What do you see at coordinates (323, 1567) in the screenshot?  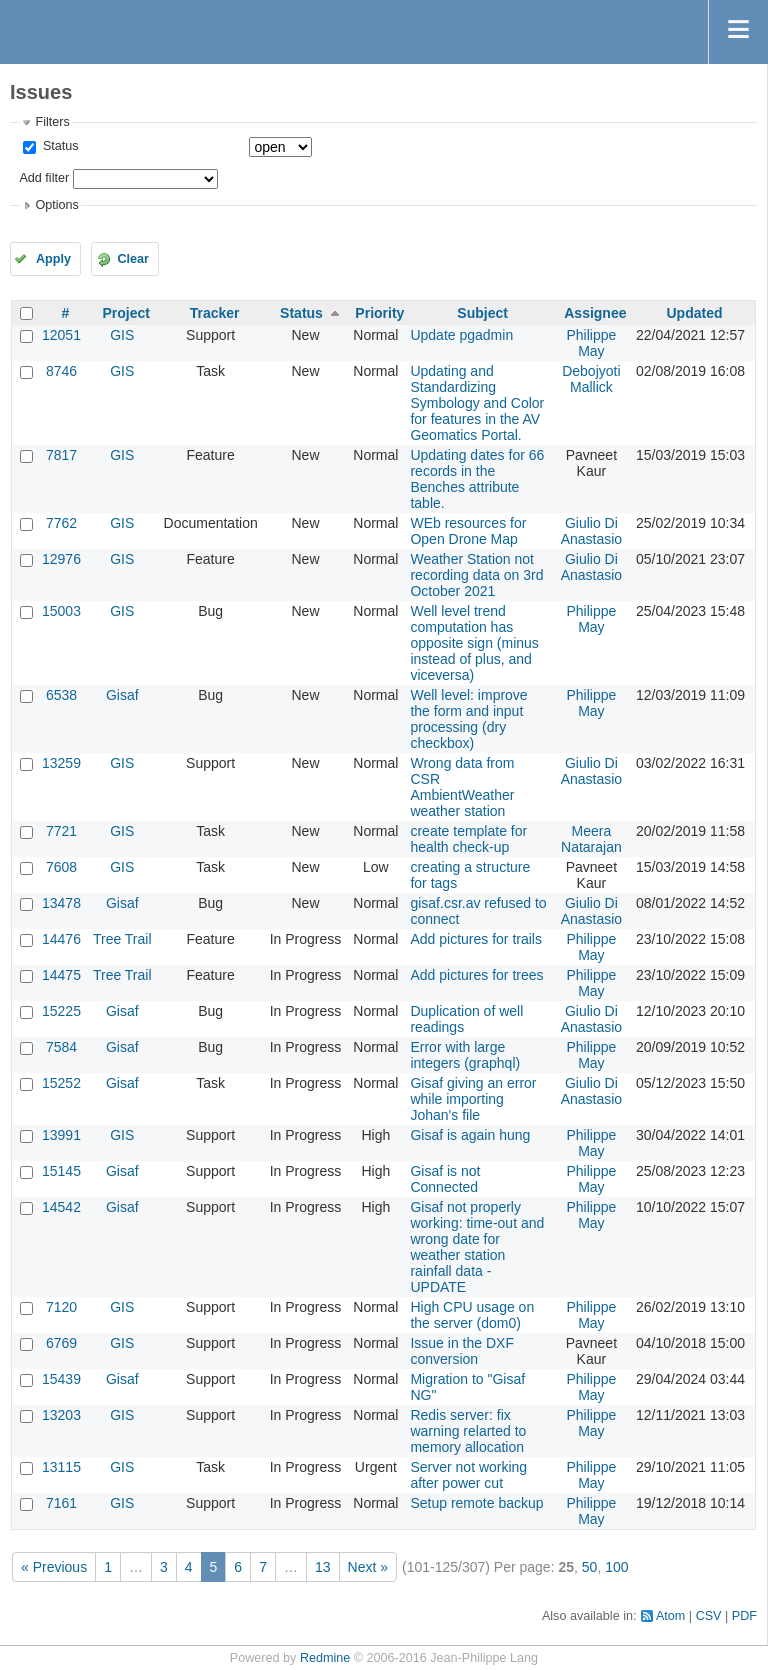 I see `13` at bounding box center [323, 1567].